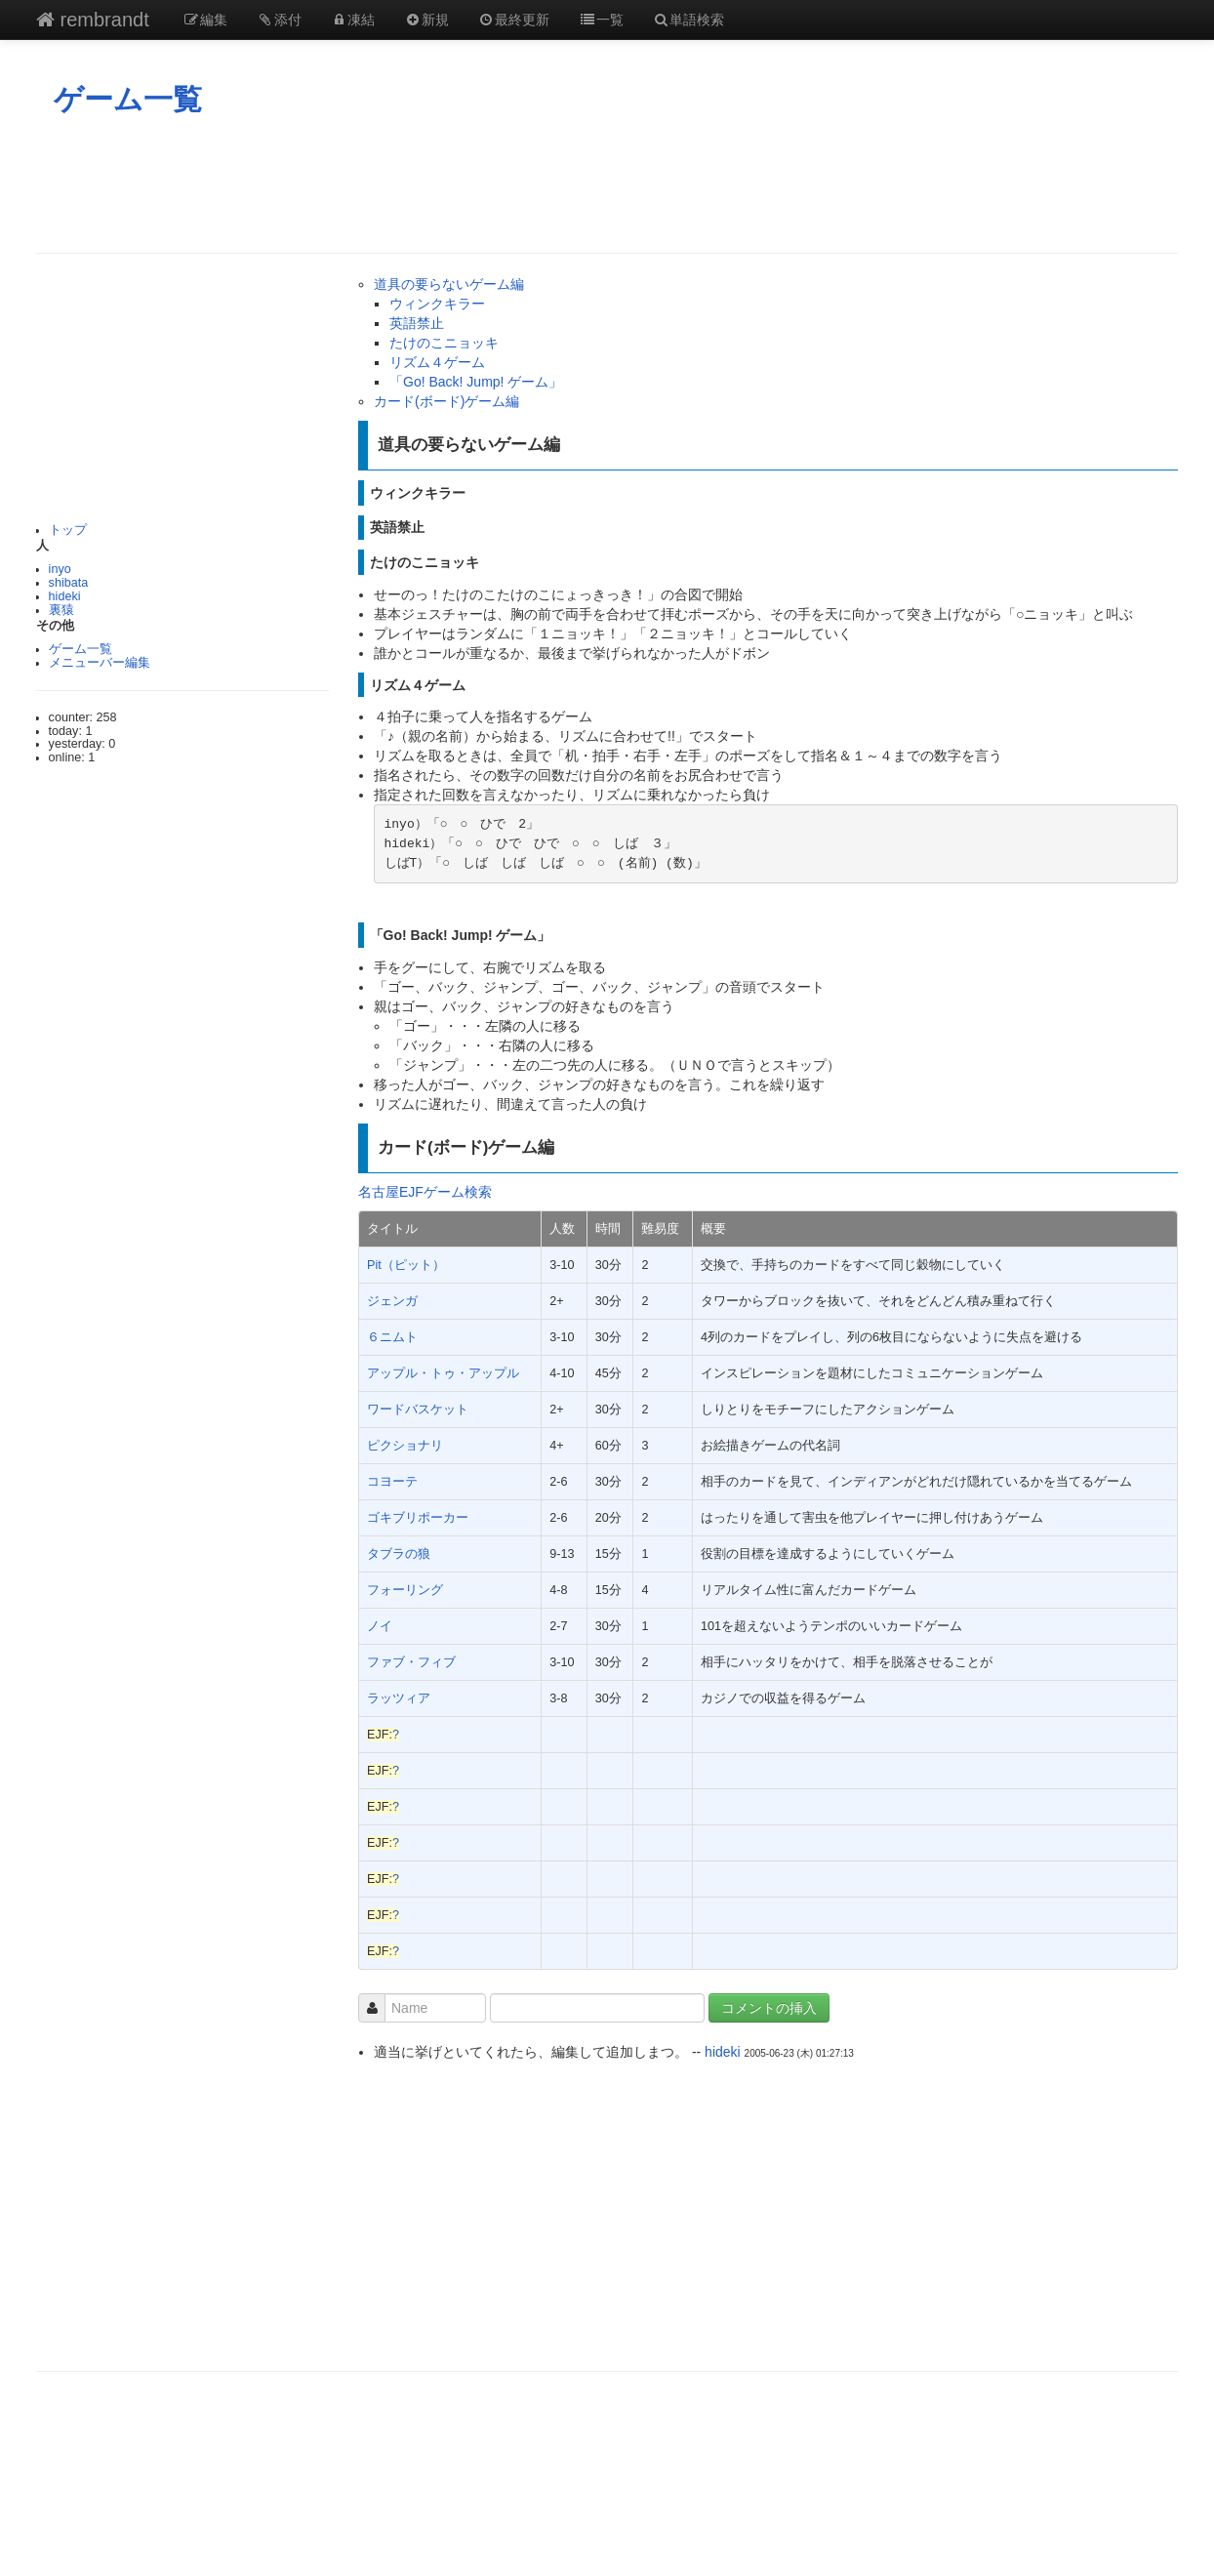 This screenshot has width=1214, height=2576. Describe the element at coordinates (417, 1518) in the screenshot. I see `ゴキブリポーカー` at that location.